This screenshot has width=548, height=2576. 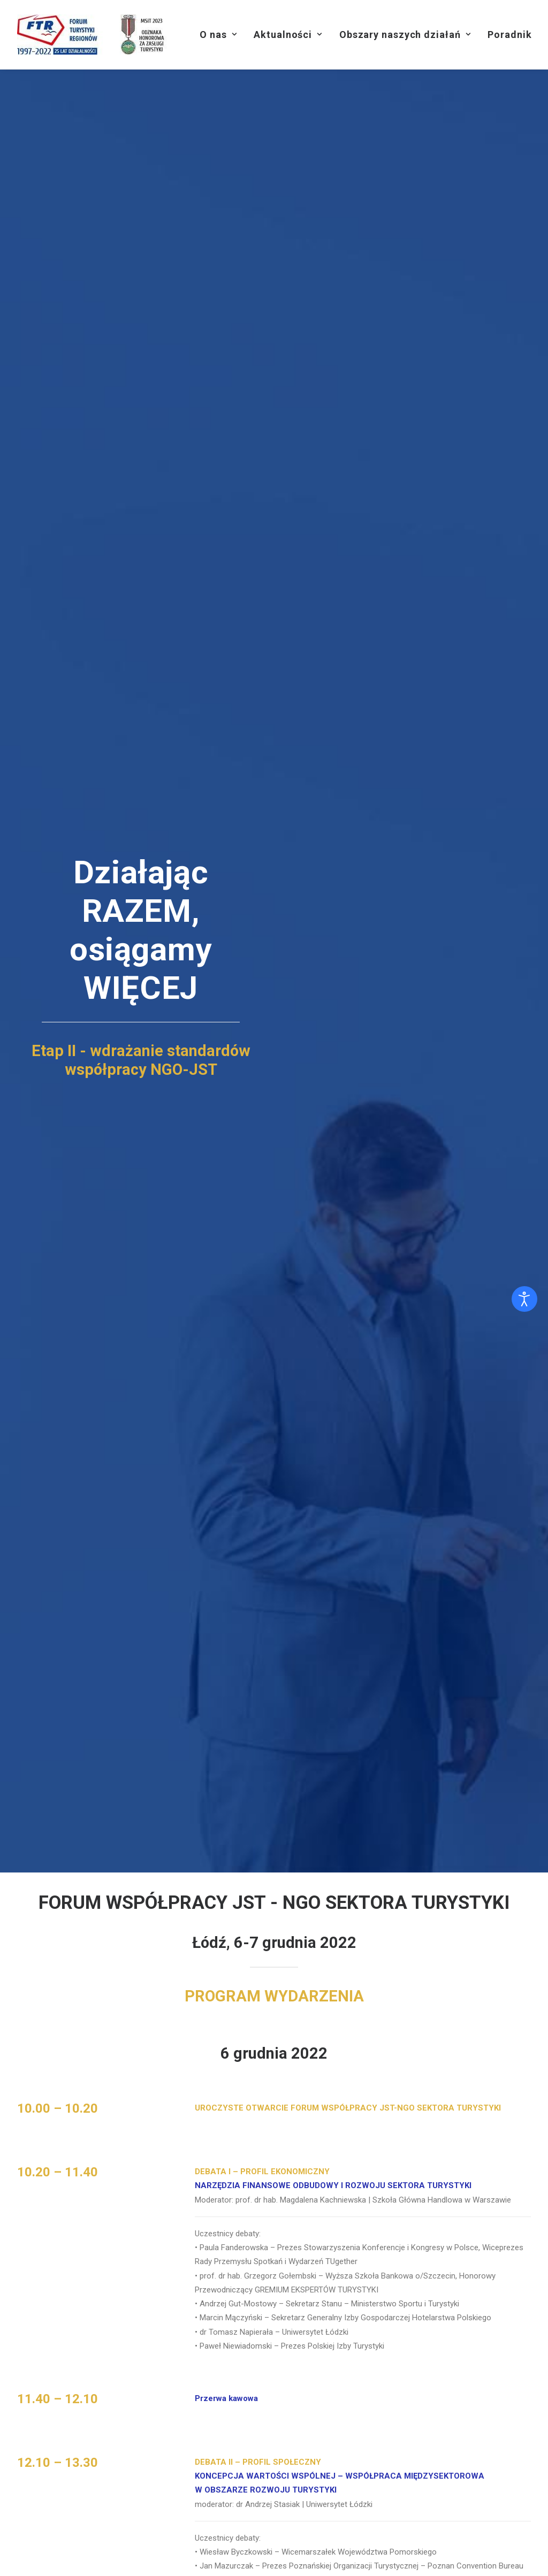 What do you see at coordinates (218, 34) in the screenshot?
I see `[menuitem]` at bounding box center [218, 34].